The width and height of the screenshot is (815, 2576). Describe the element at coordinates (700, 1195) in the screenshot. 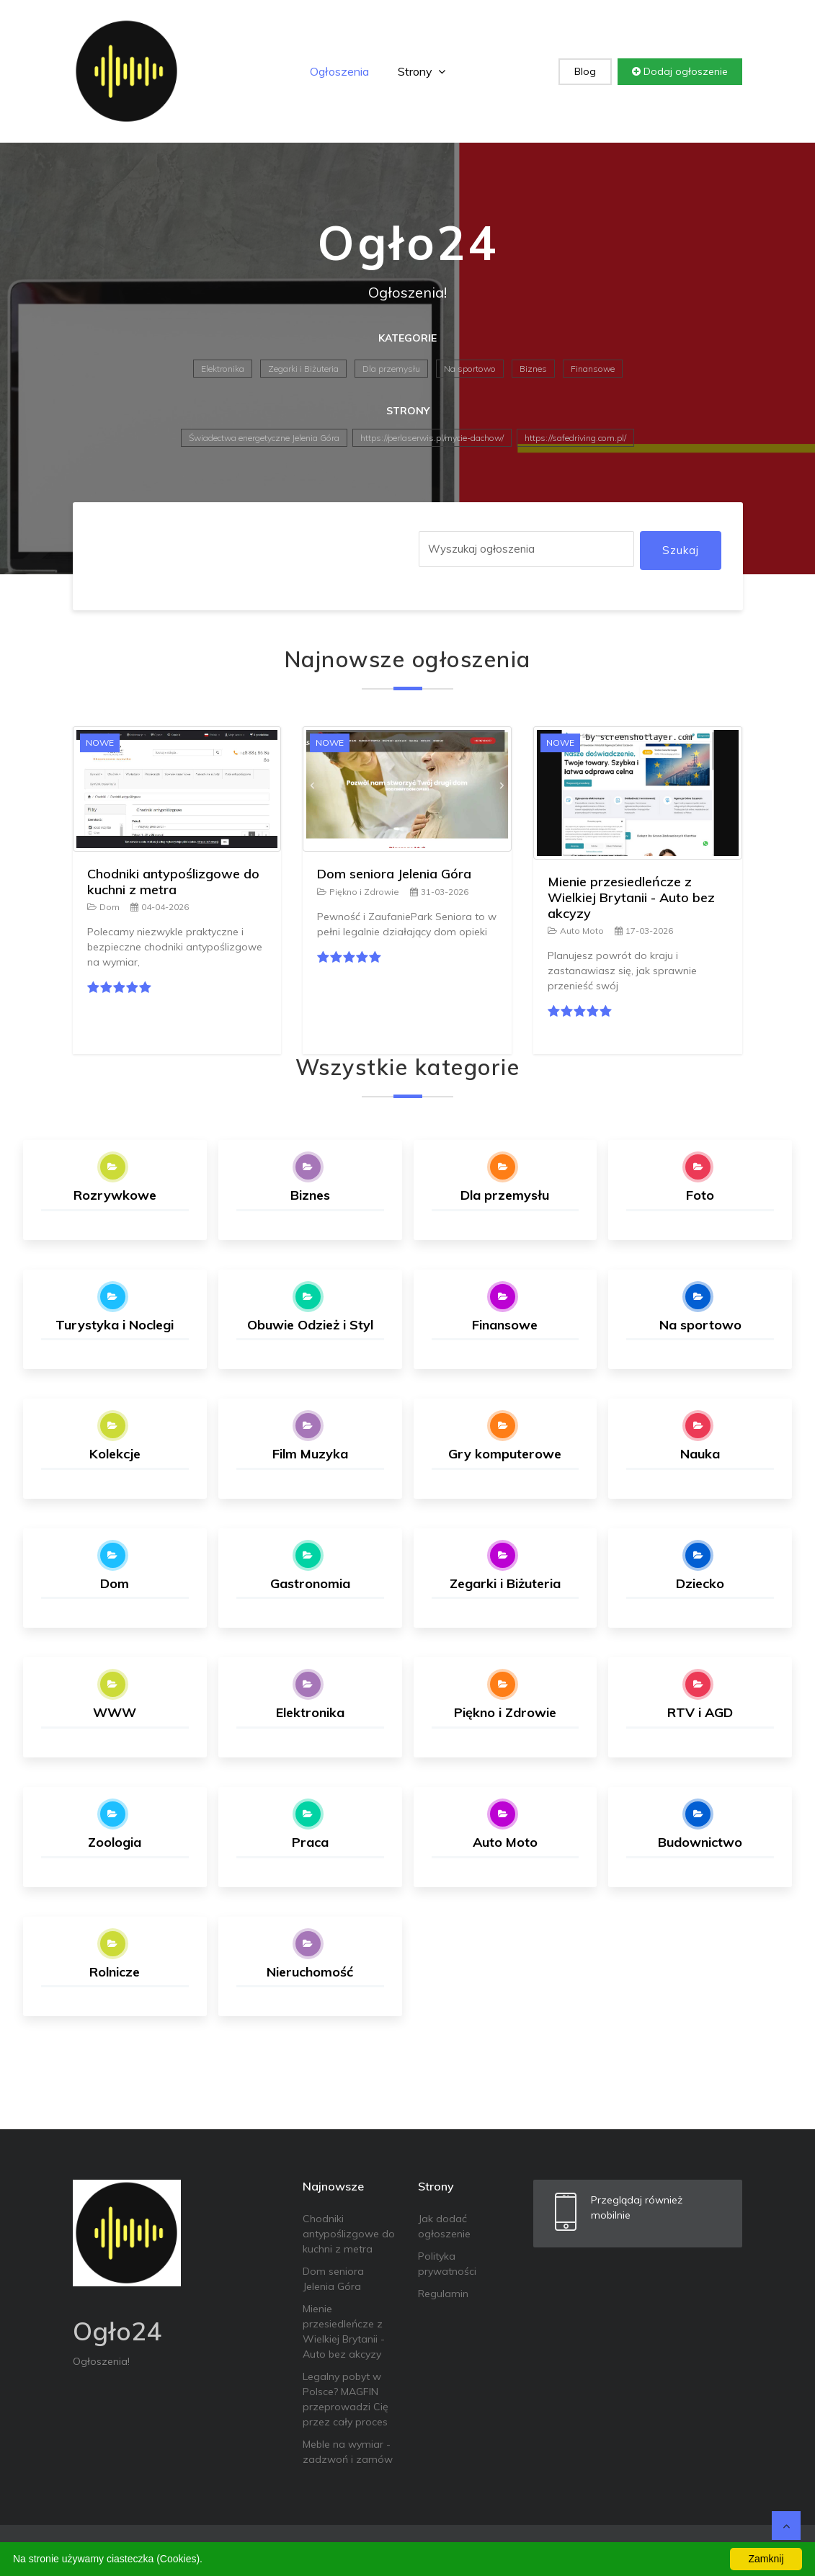

I see `Foto` at that location.